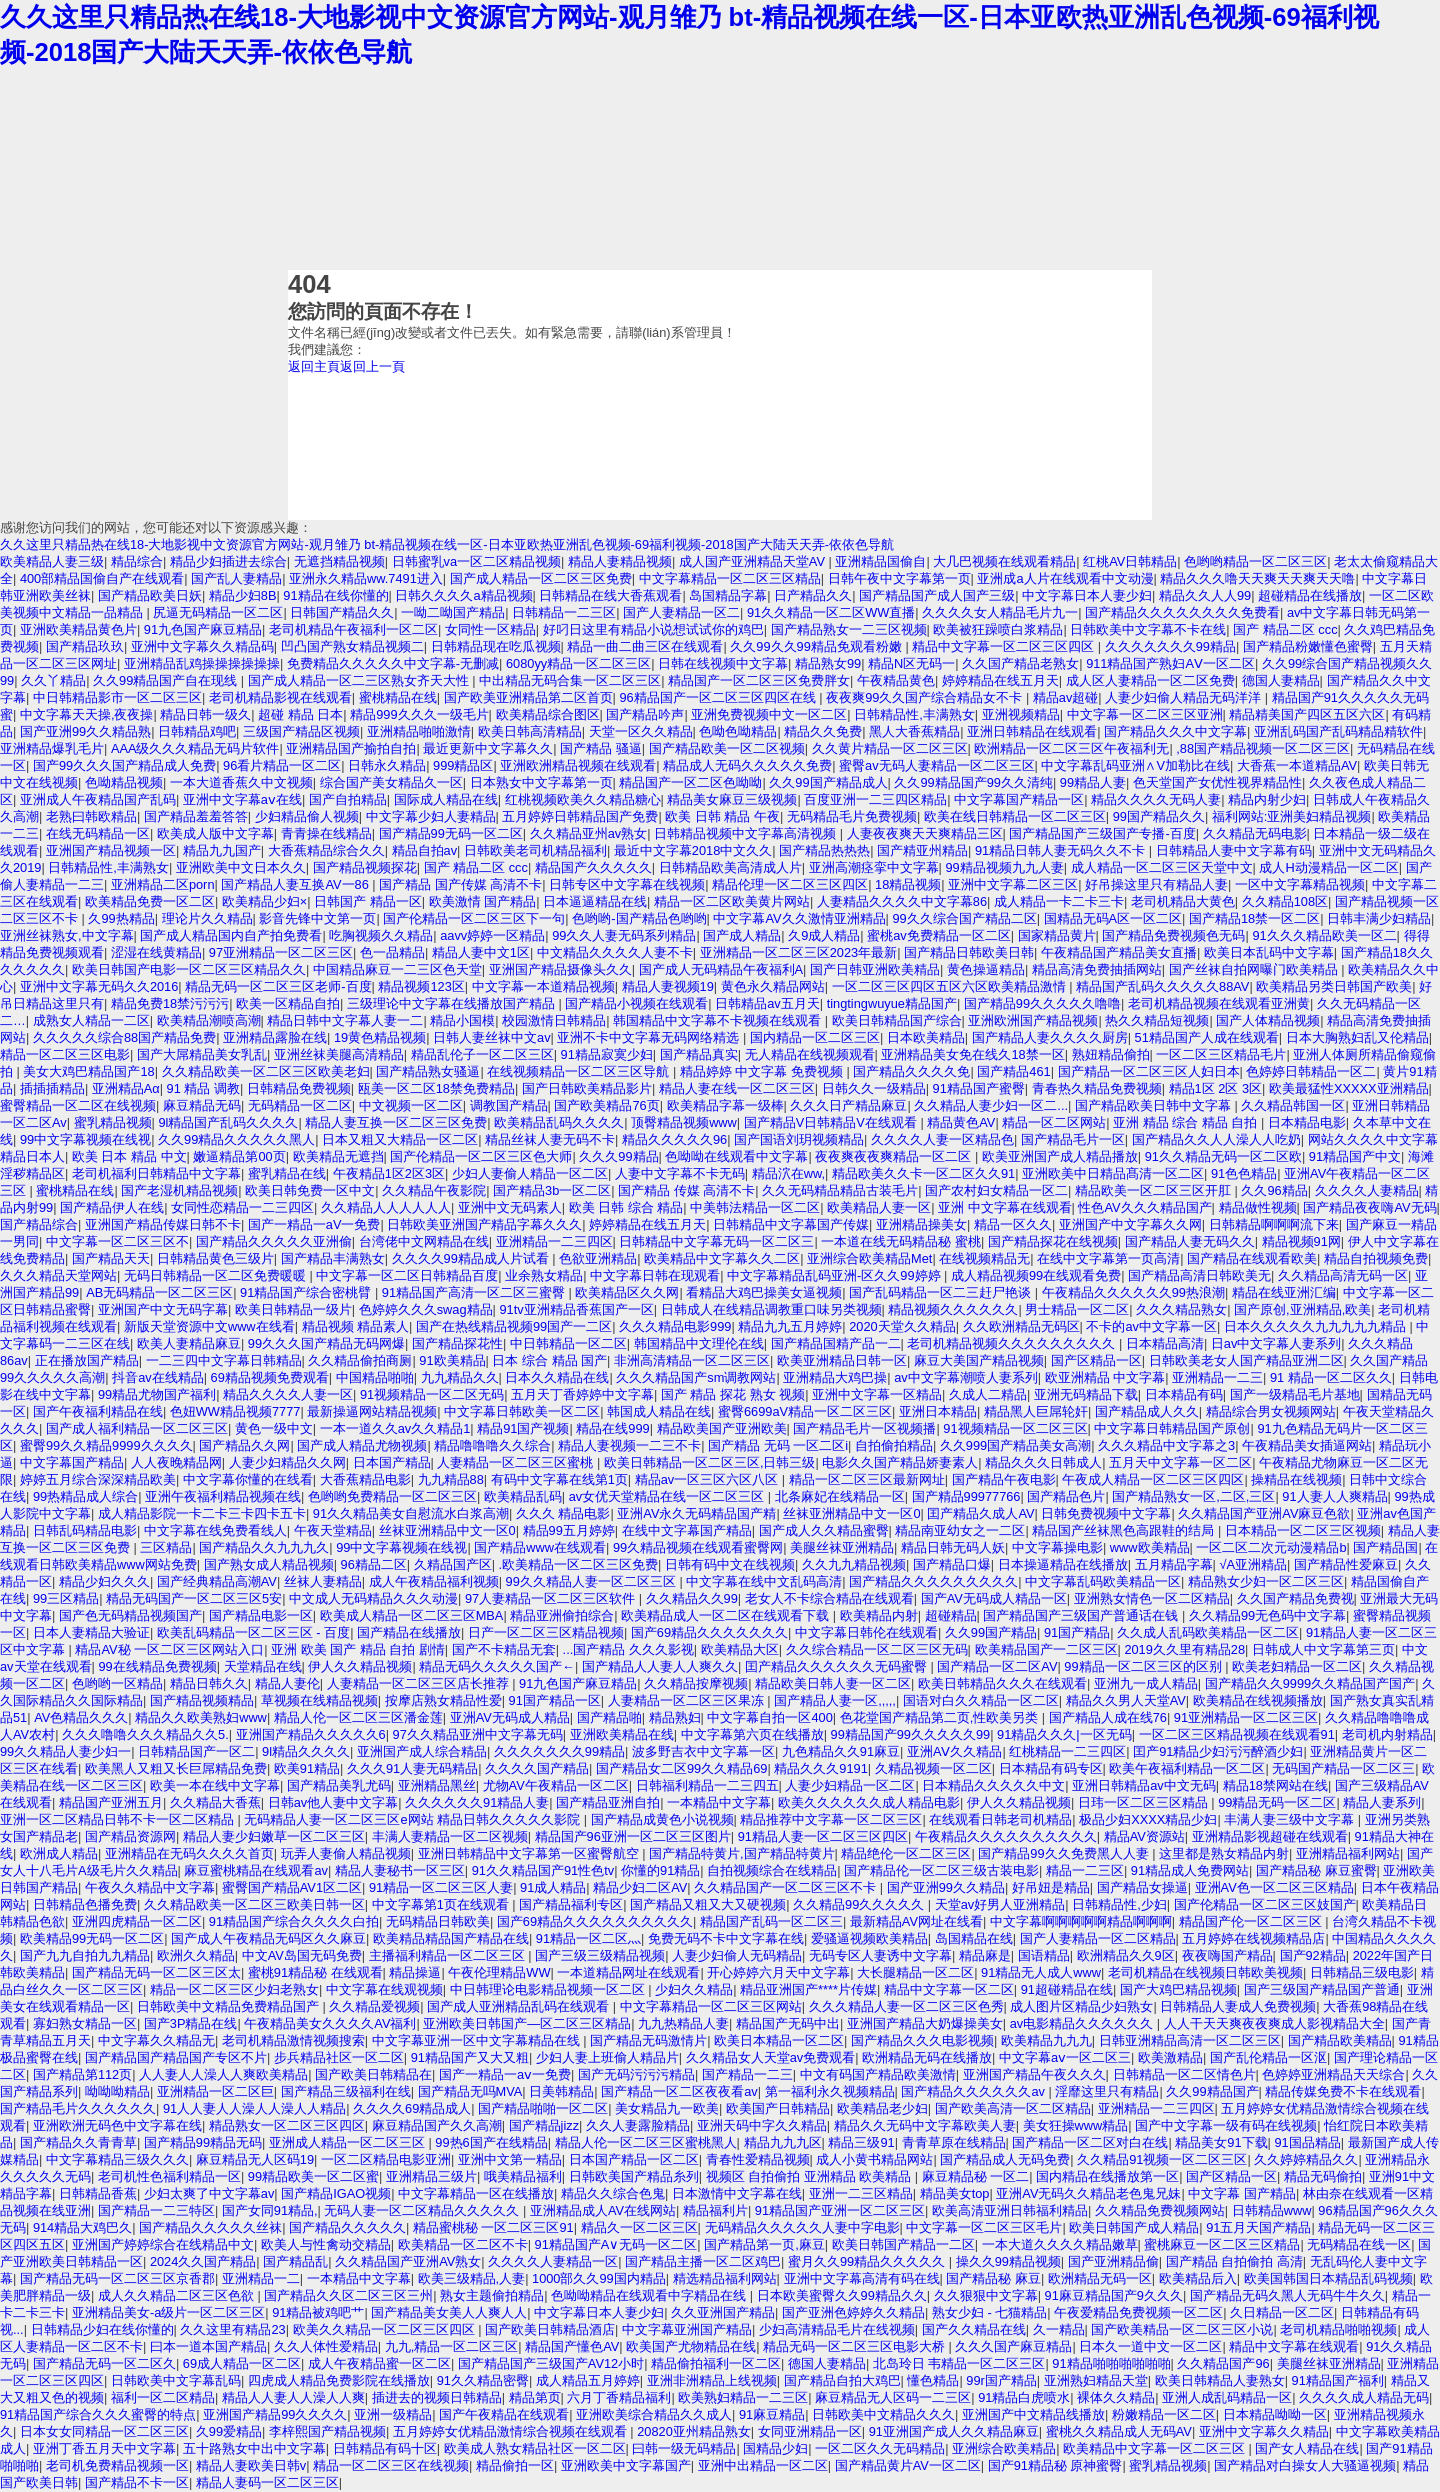 The height and width of the screenshot is (2492, 1440). What do you see at coordinates (413, 1819) in the screenshot?
I see `无码精品人妻一区二区三区e网站 精品日韩久久久久久影院` at bounding box center [413, 1819].